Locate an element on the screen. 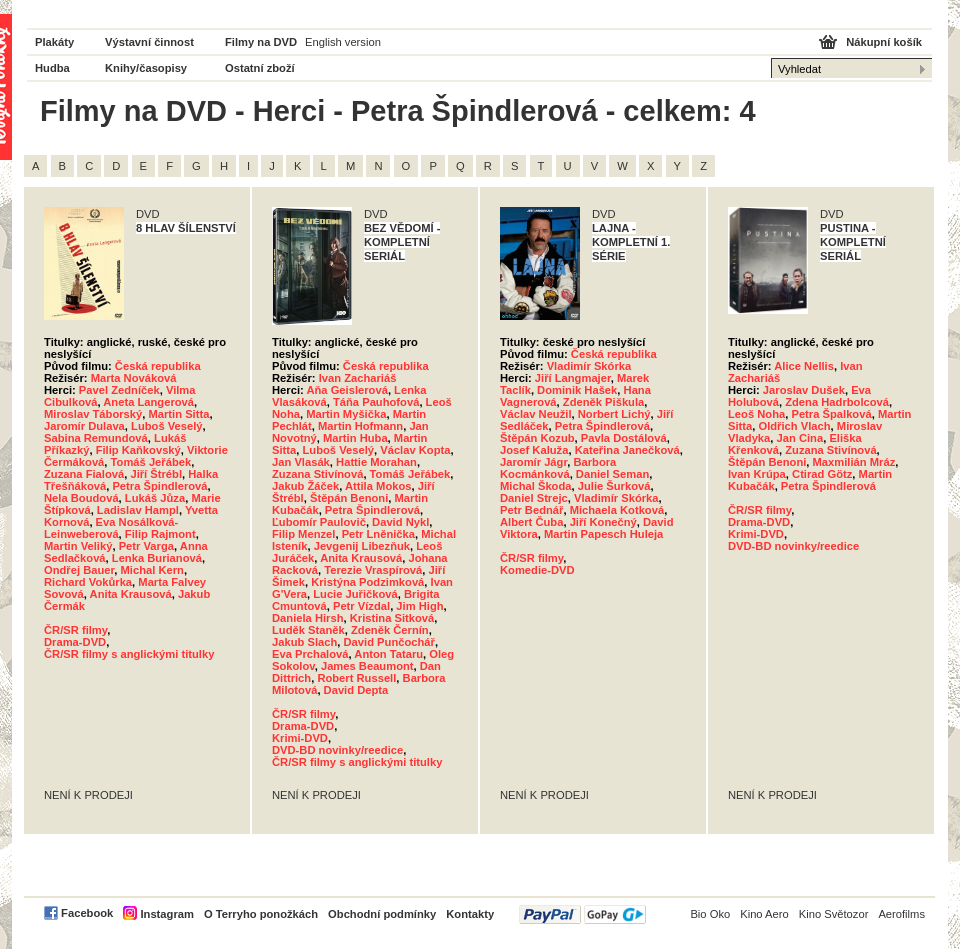 The image size is (960, 949). Ivan Zachariáš is located at coordinates (358, 378).